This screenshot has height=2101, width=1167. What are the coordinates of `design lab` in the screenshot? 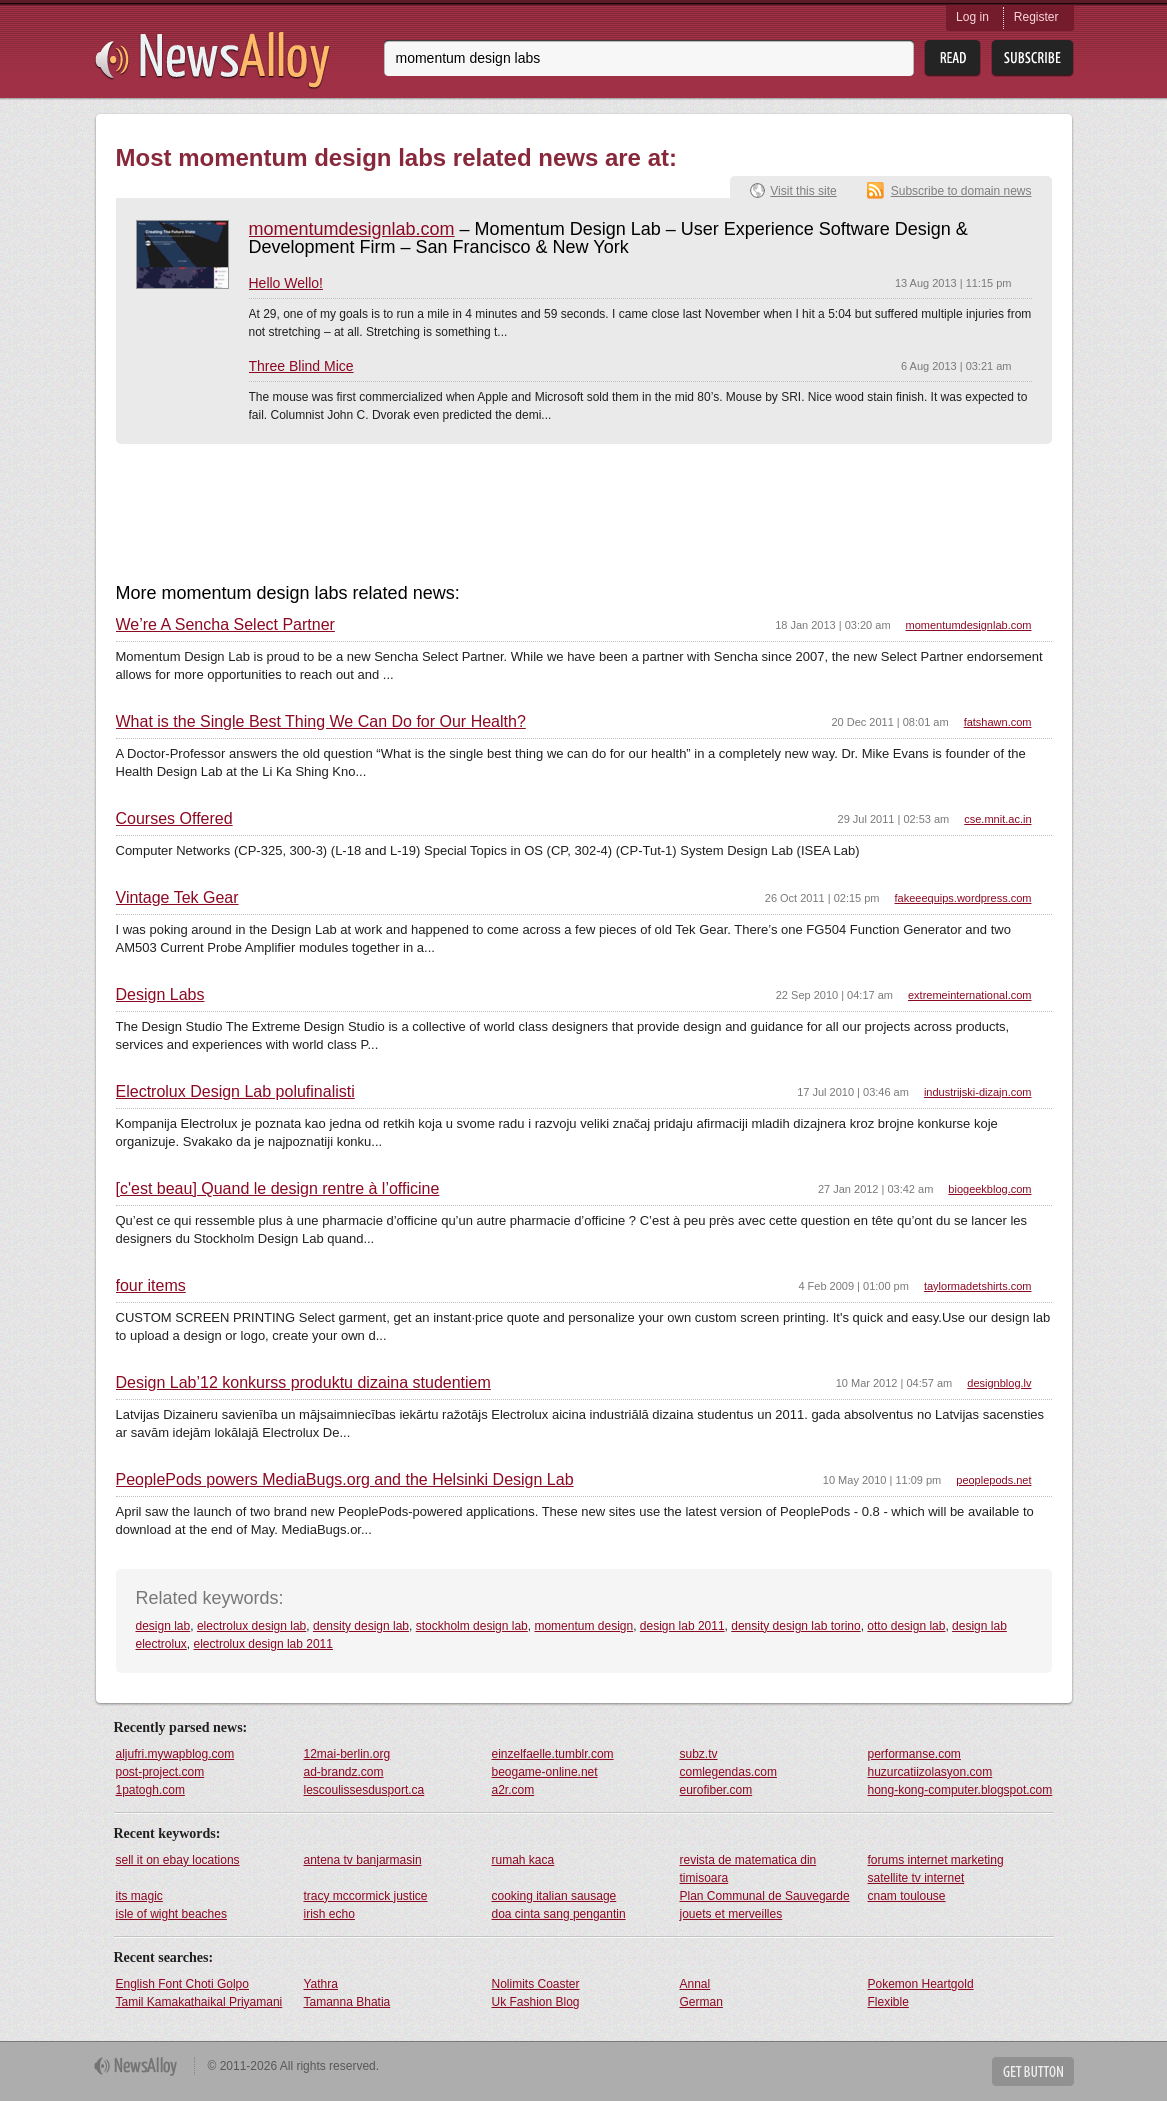 It's located at (163, 1626).